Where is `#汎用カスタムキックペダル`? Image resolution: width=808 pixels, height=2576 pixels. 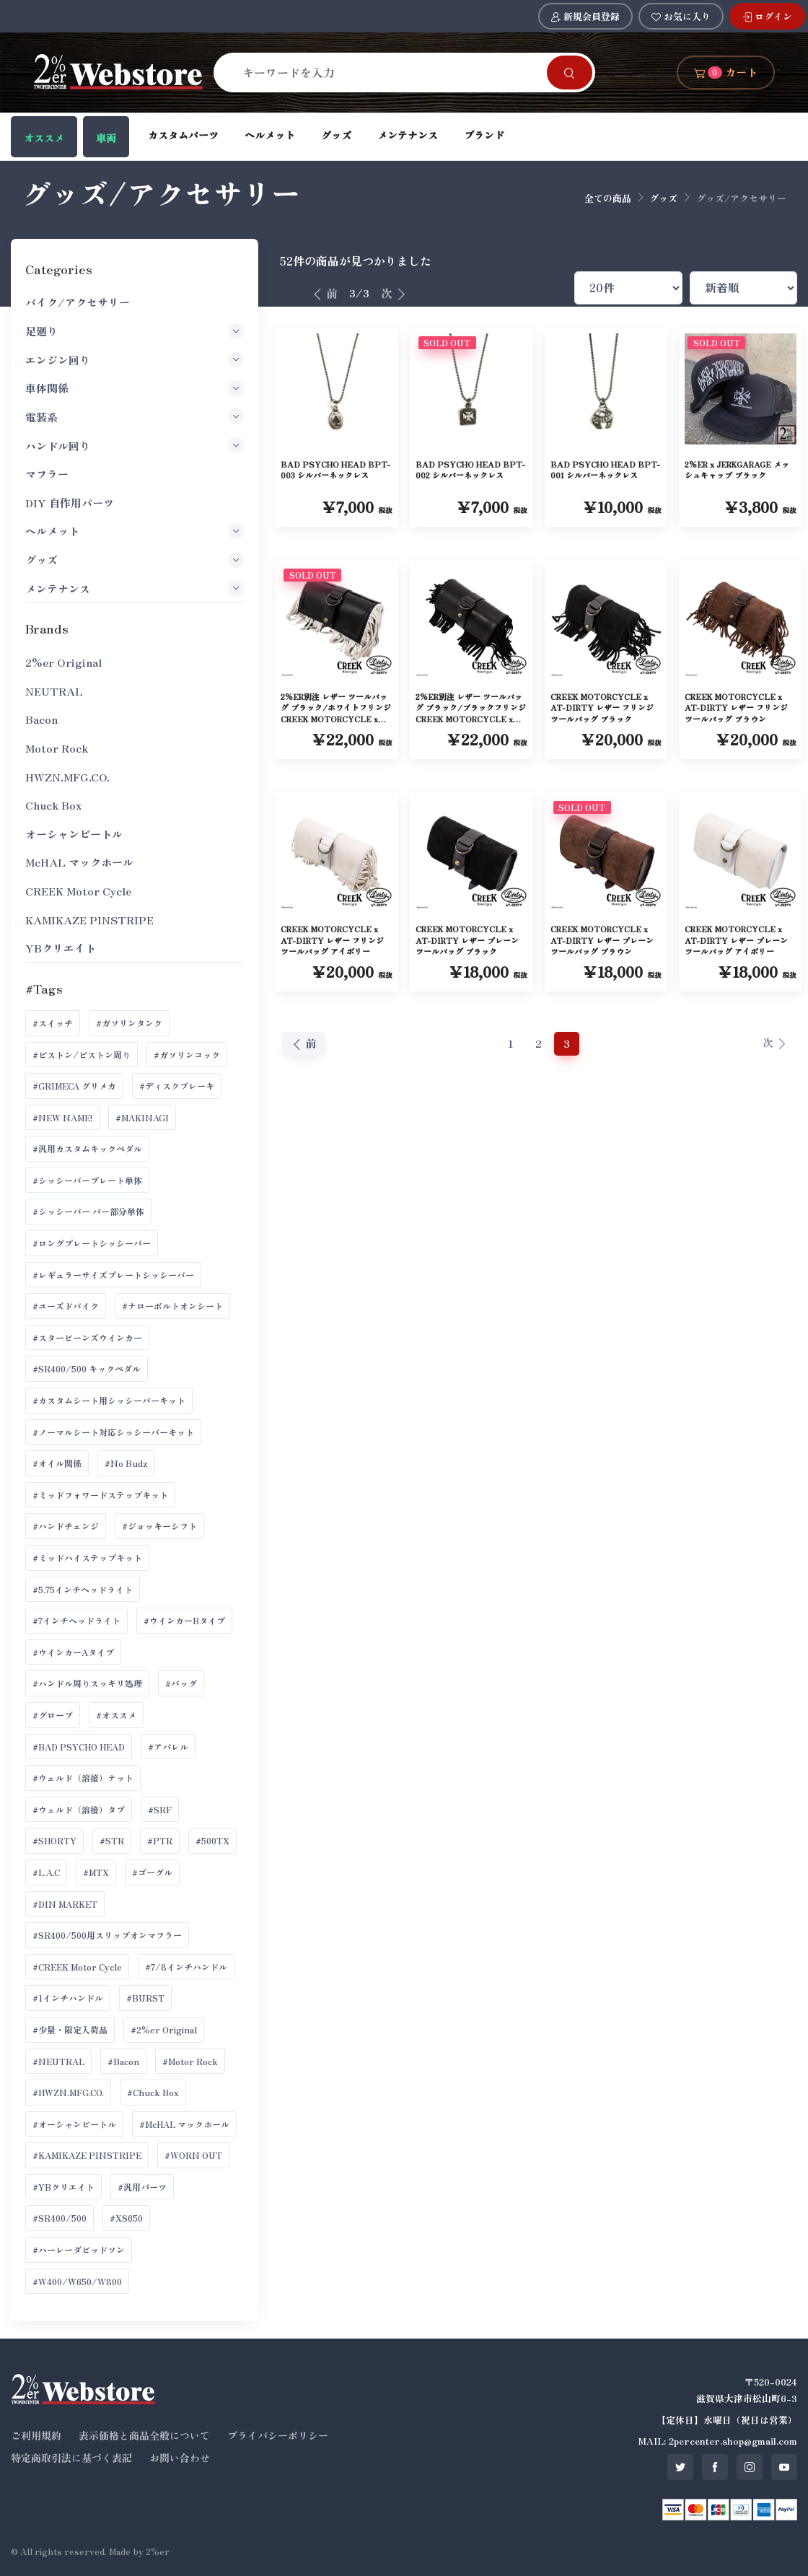 #汎用カスタムキックペダル is located at coordinates (87, 1148).